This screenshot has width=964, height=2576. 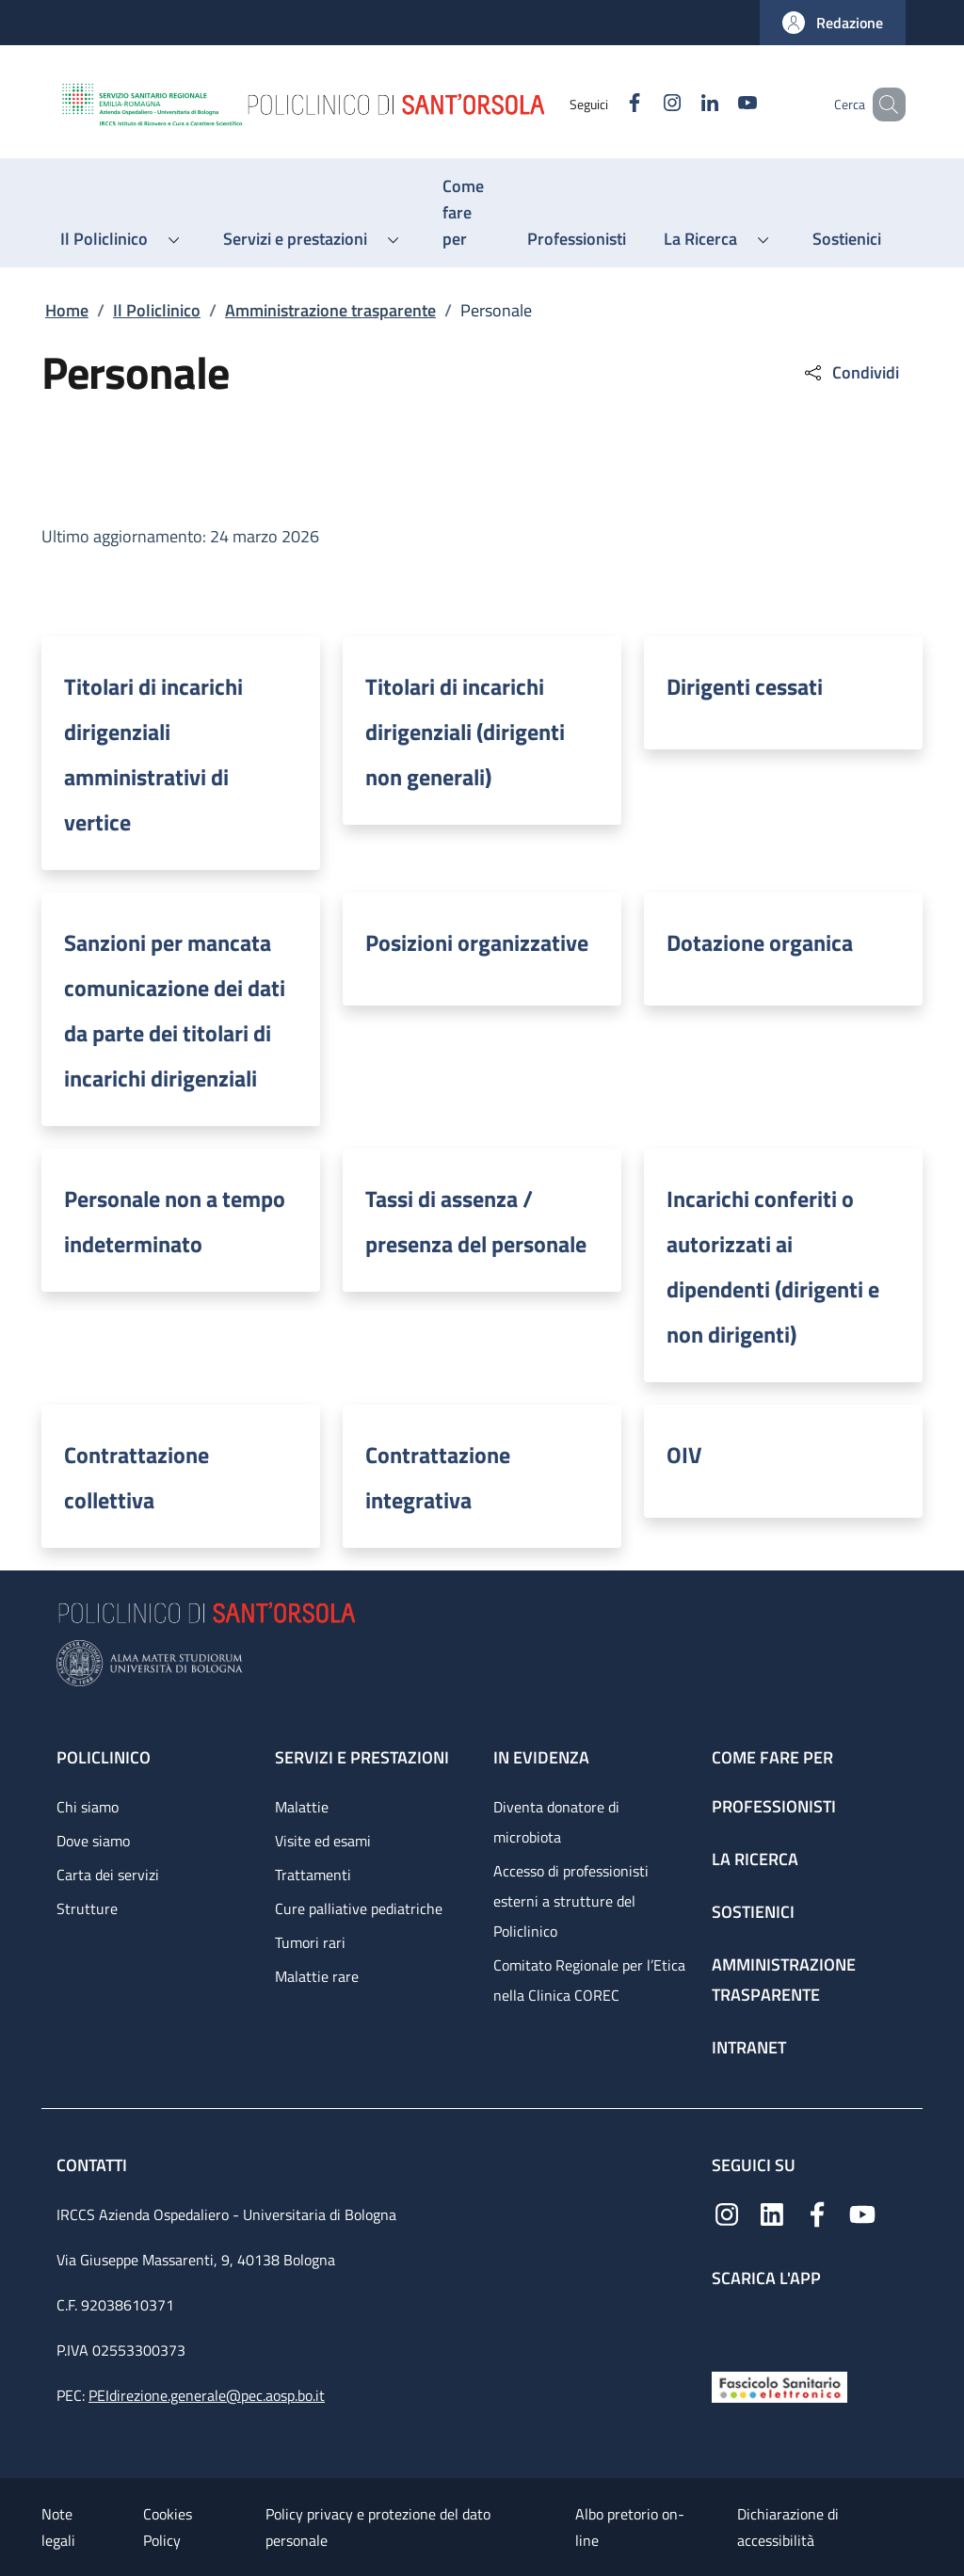 I want to click on Malattie [Malattie - link footer], so click(x=302, y=1806).